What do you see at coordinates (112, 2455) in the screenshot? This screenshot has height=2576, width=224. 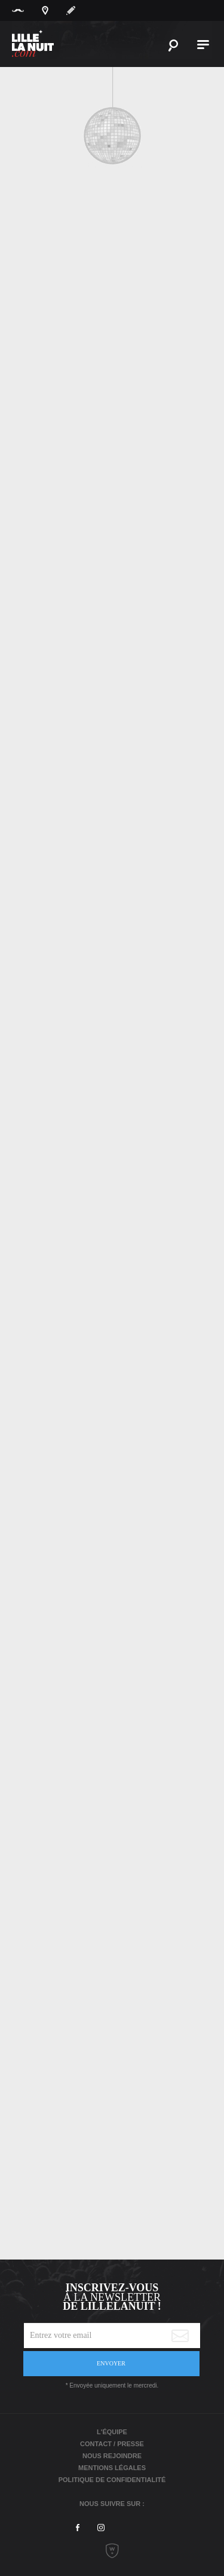 I see `Nous rejoindre` at bounding box center [112, 2455].